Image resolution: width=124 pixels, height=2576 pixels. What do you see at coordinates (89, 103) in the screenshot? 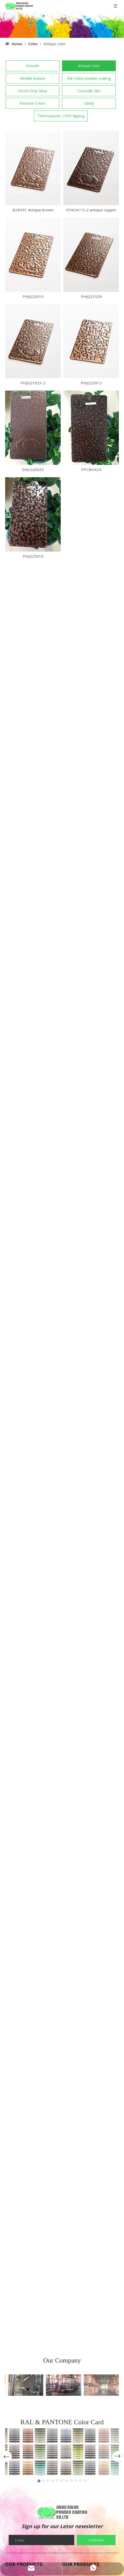
I see `Sandy` at bounding box center [89, 103].